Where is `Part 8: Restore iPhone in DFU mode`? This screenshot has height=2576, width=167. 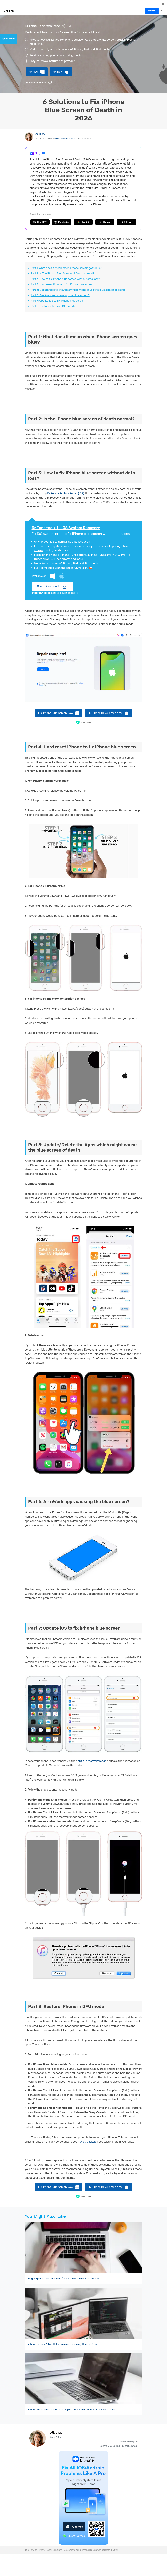
Part 8: Restore iPhone in DFU mode is located at coordinates (53, 306).